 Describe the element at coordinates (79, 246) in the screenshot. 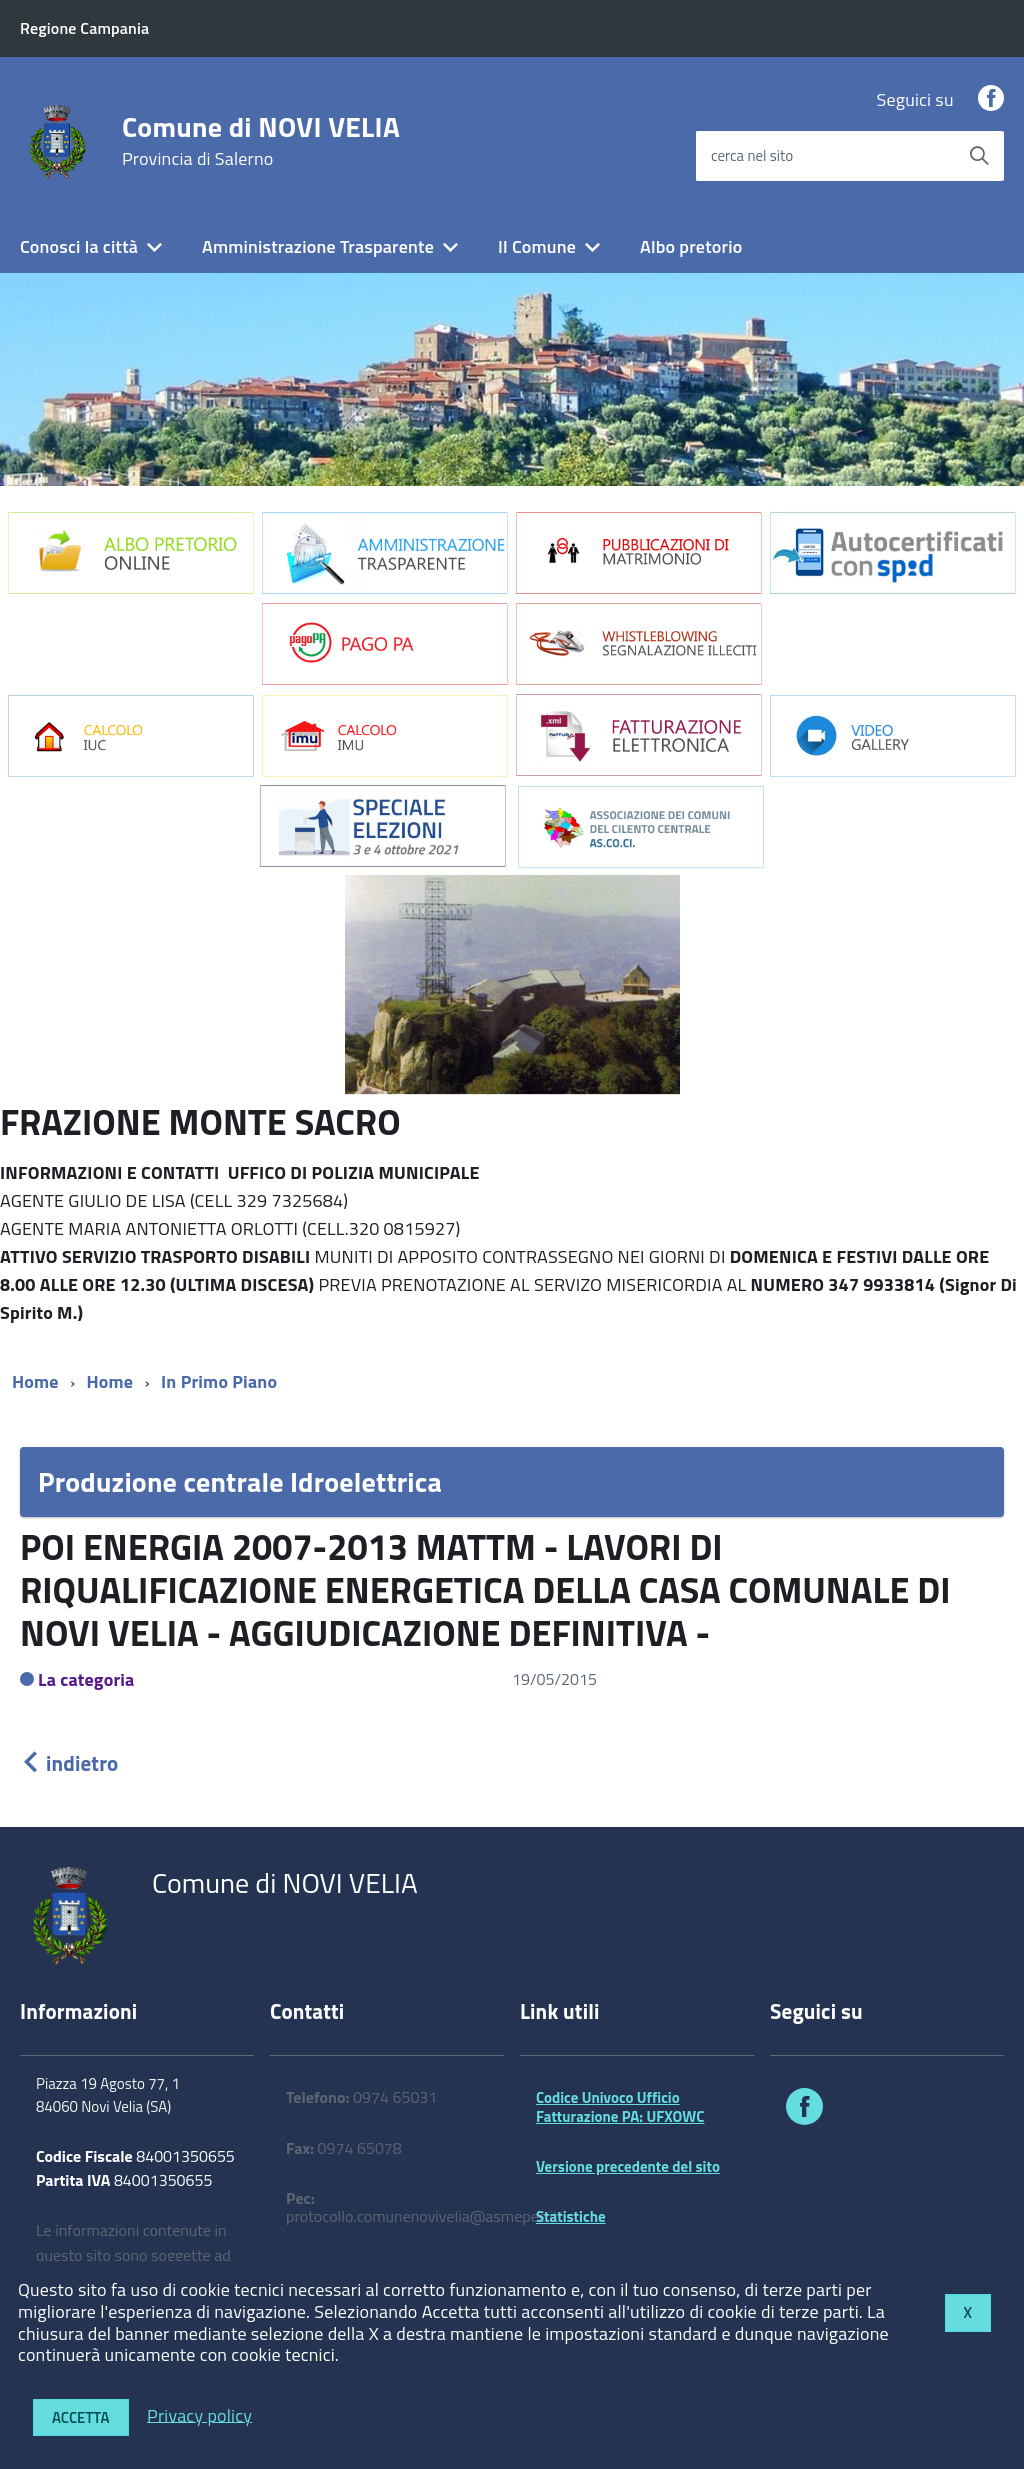

I see `Conosci la città` at that location.